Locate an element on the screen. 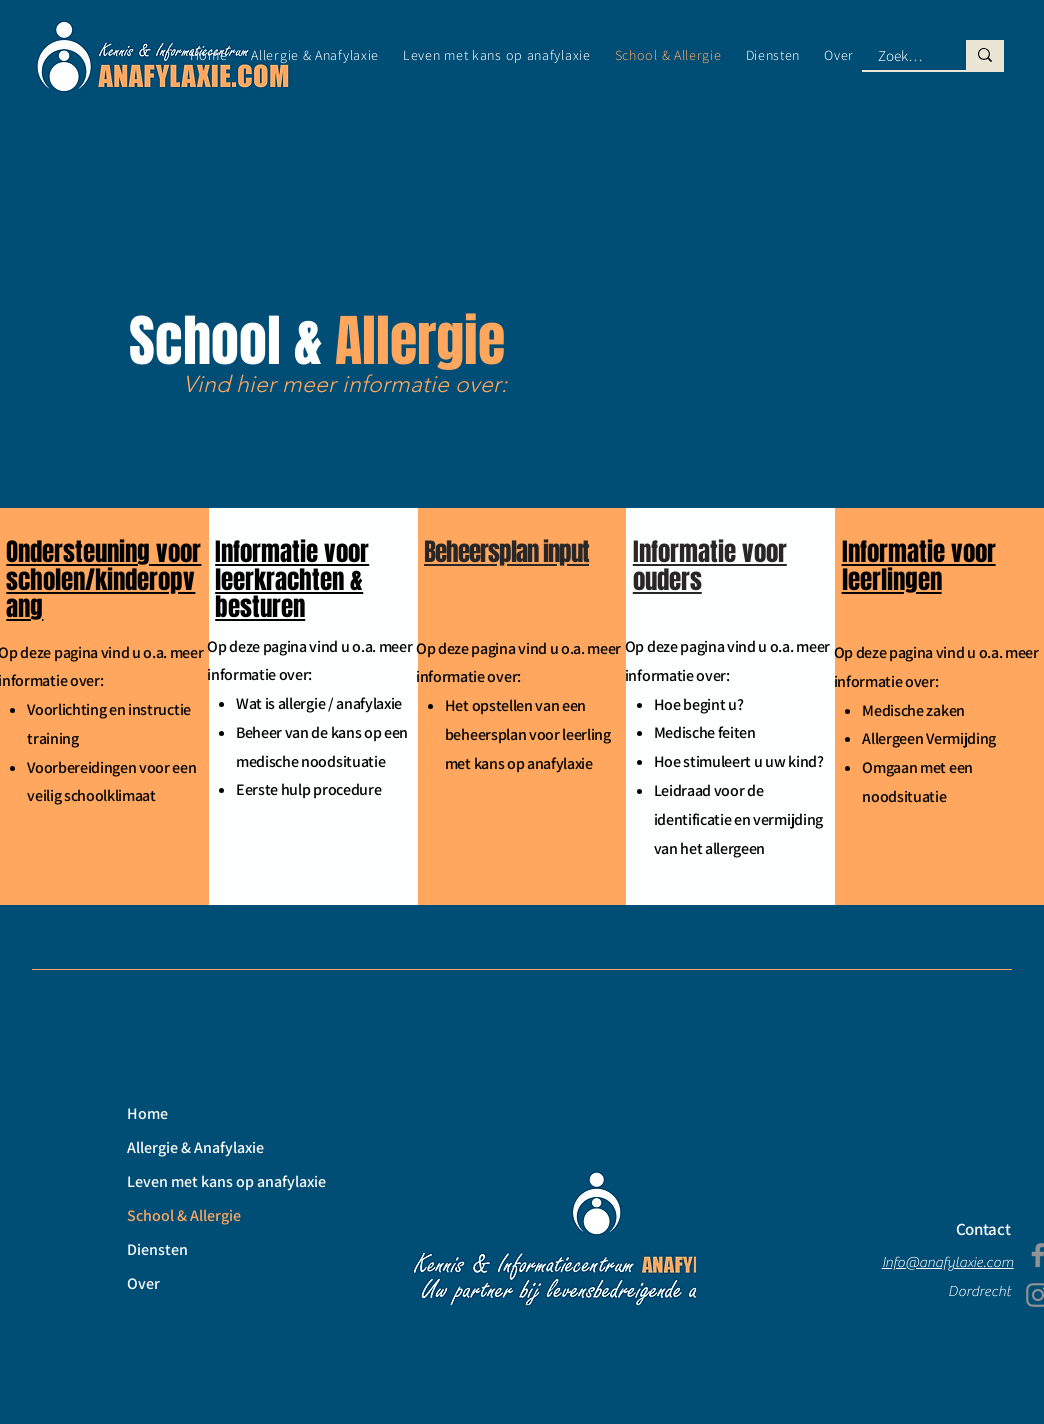 This screenshot has height=1424, width=1044. Over is located at coordinates (143, 1283).